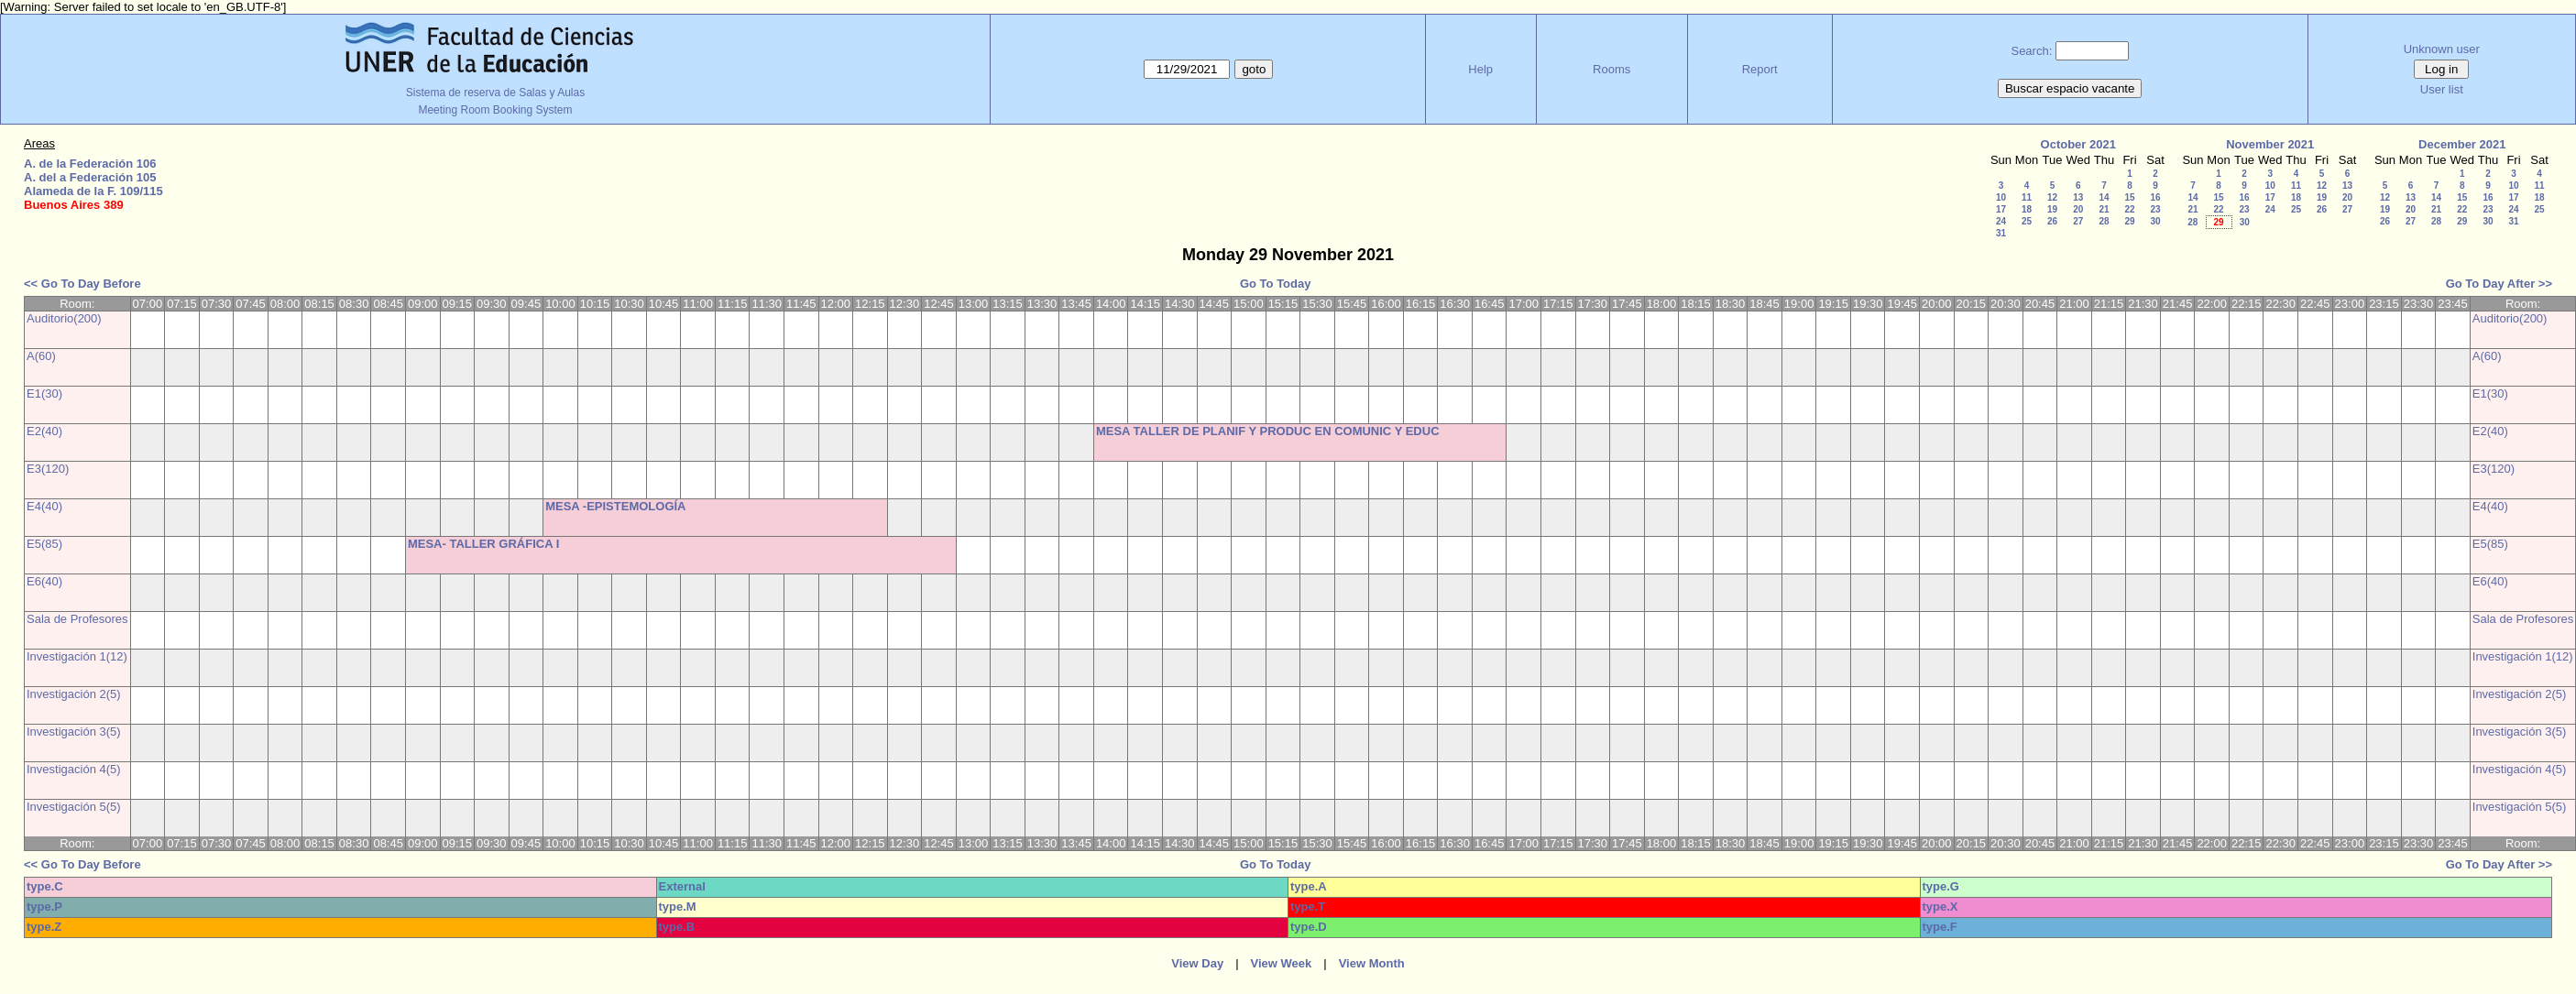  I want to click on E6(40), so click(44, 581).